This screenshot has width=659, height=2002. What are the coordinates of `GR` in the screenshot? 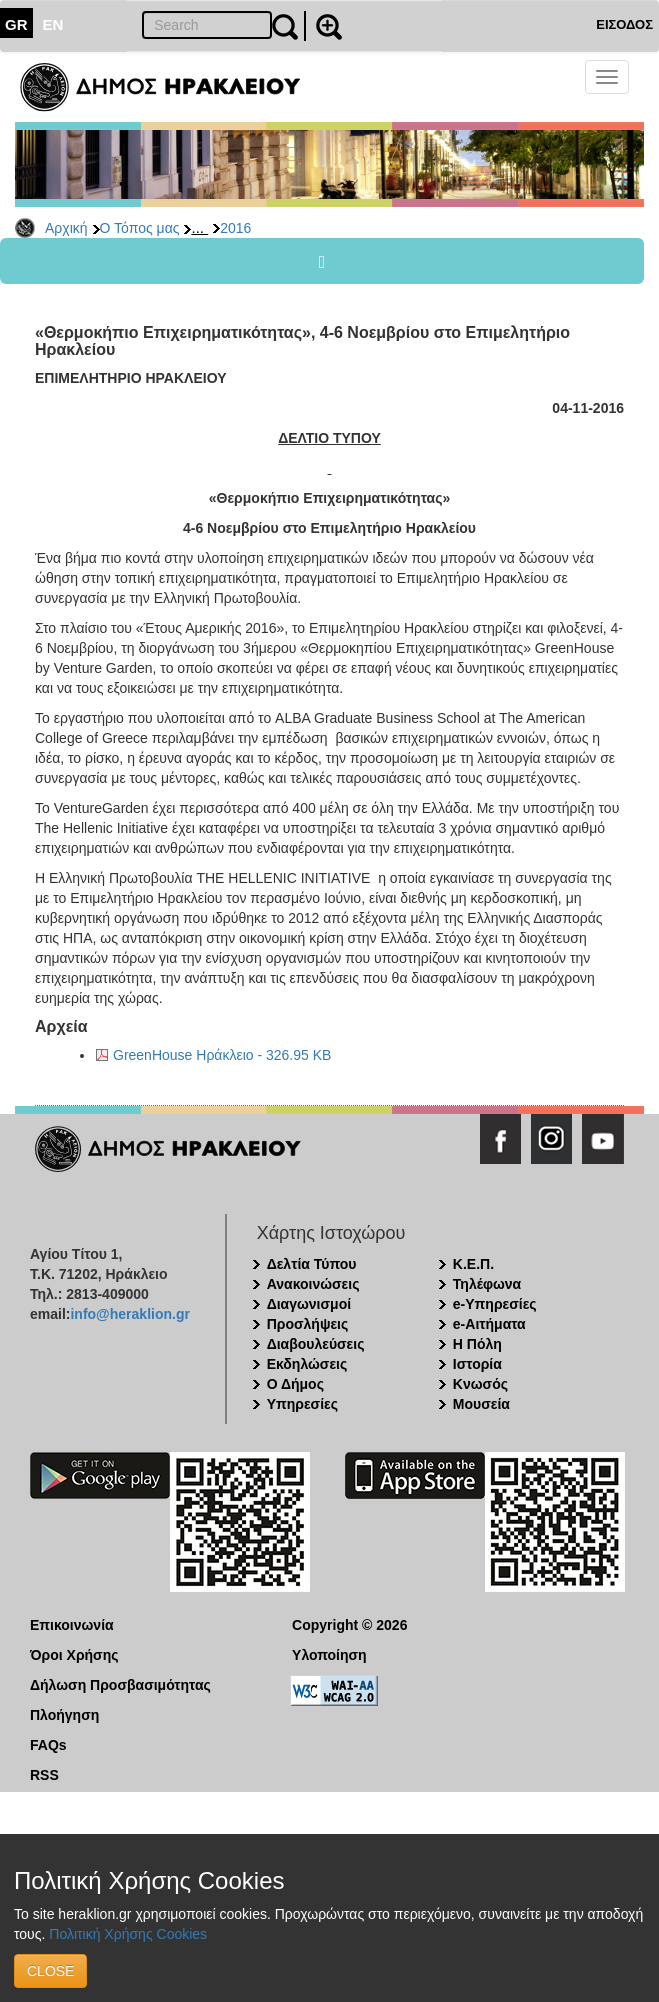 It's located at (16, 24).